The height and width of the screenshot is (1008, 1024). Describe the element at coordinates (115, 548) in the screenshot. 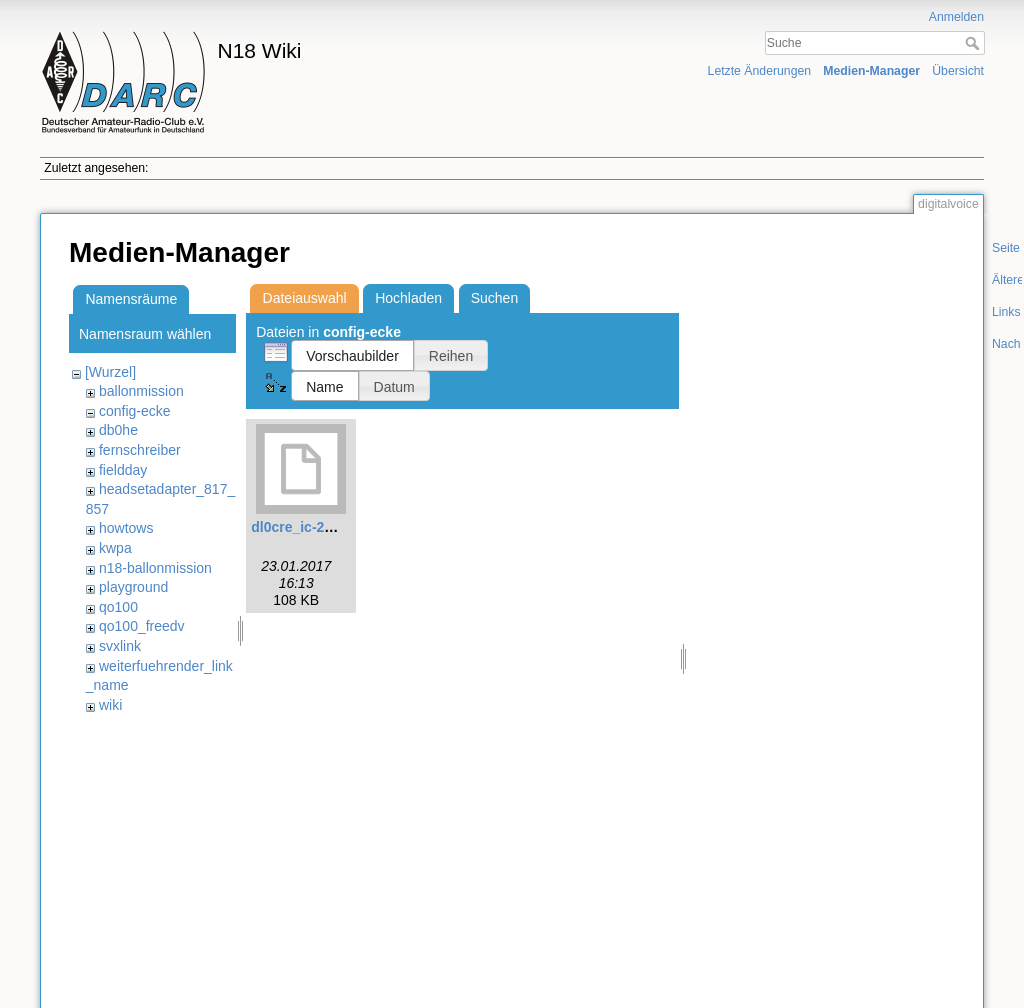

I see `kwpa` at that location.